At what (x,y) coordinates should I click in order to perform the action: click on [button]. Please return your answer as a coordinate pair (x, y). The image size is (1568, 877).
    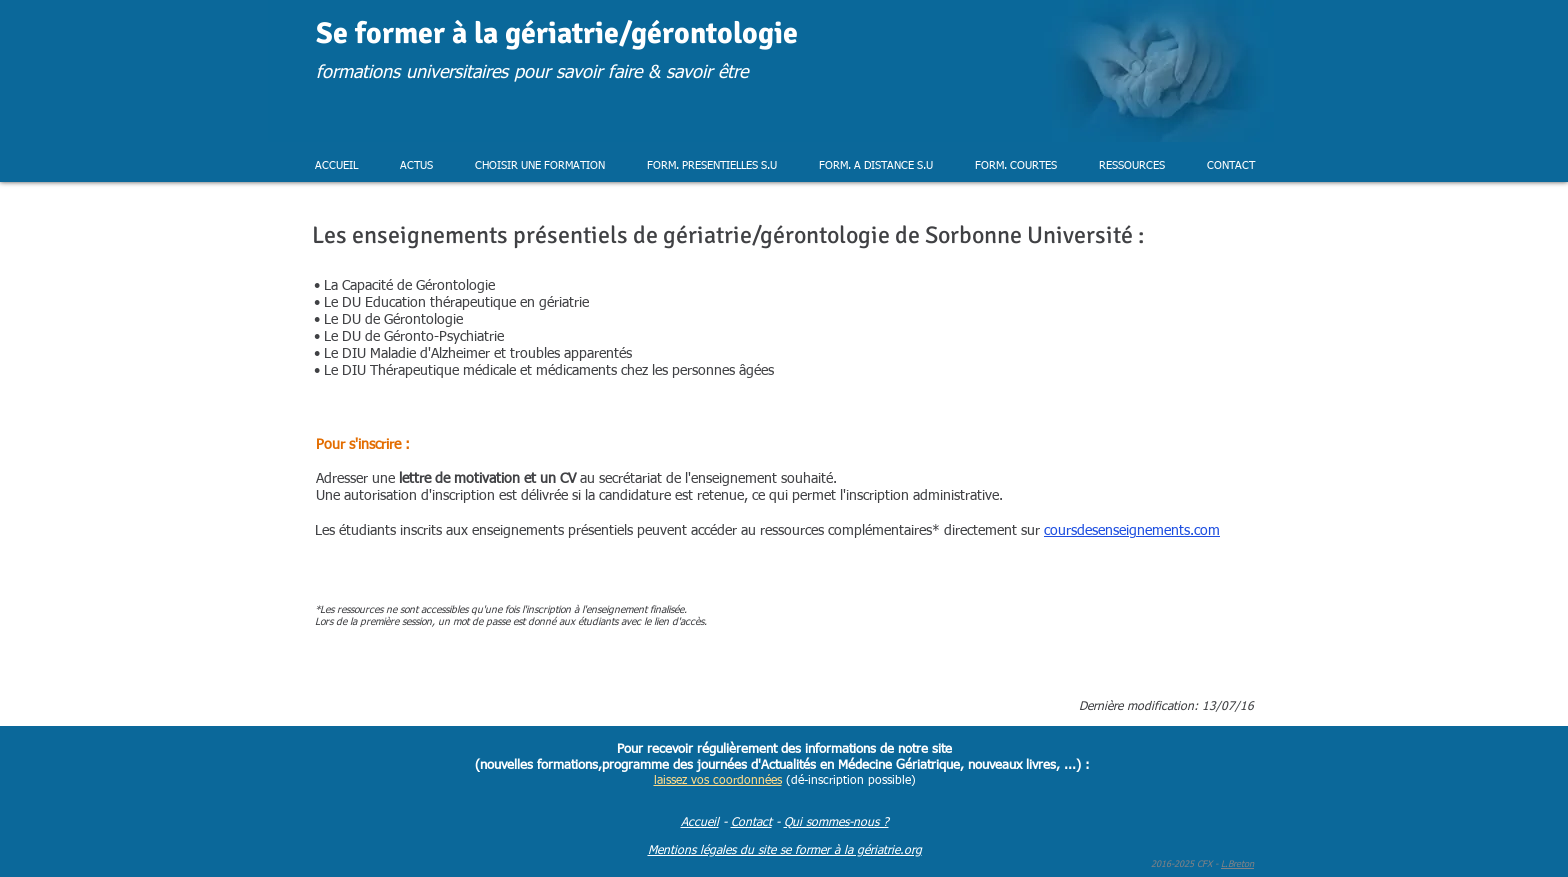
    Looking at the image, I should click on (416, 166).